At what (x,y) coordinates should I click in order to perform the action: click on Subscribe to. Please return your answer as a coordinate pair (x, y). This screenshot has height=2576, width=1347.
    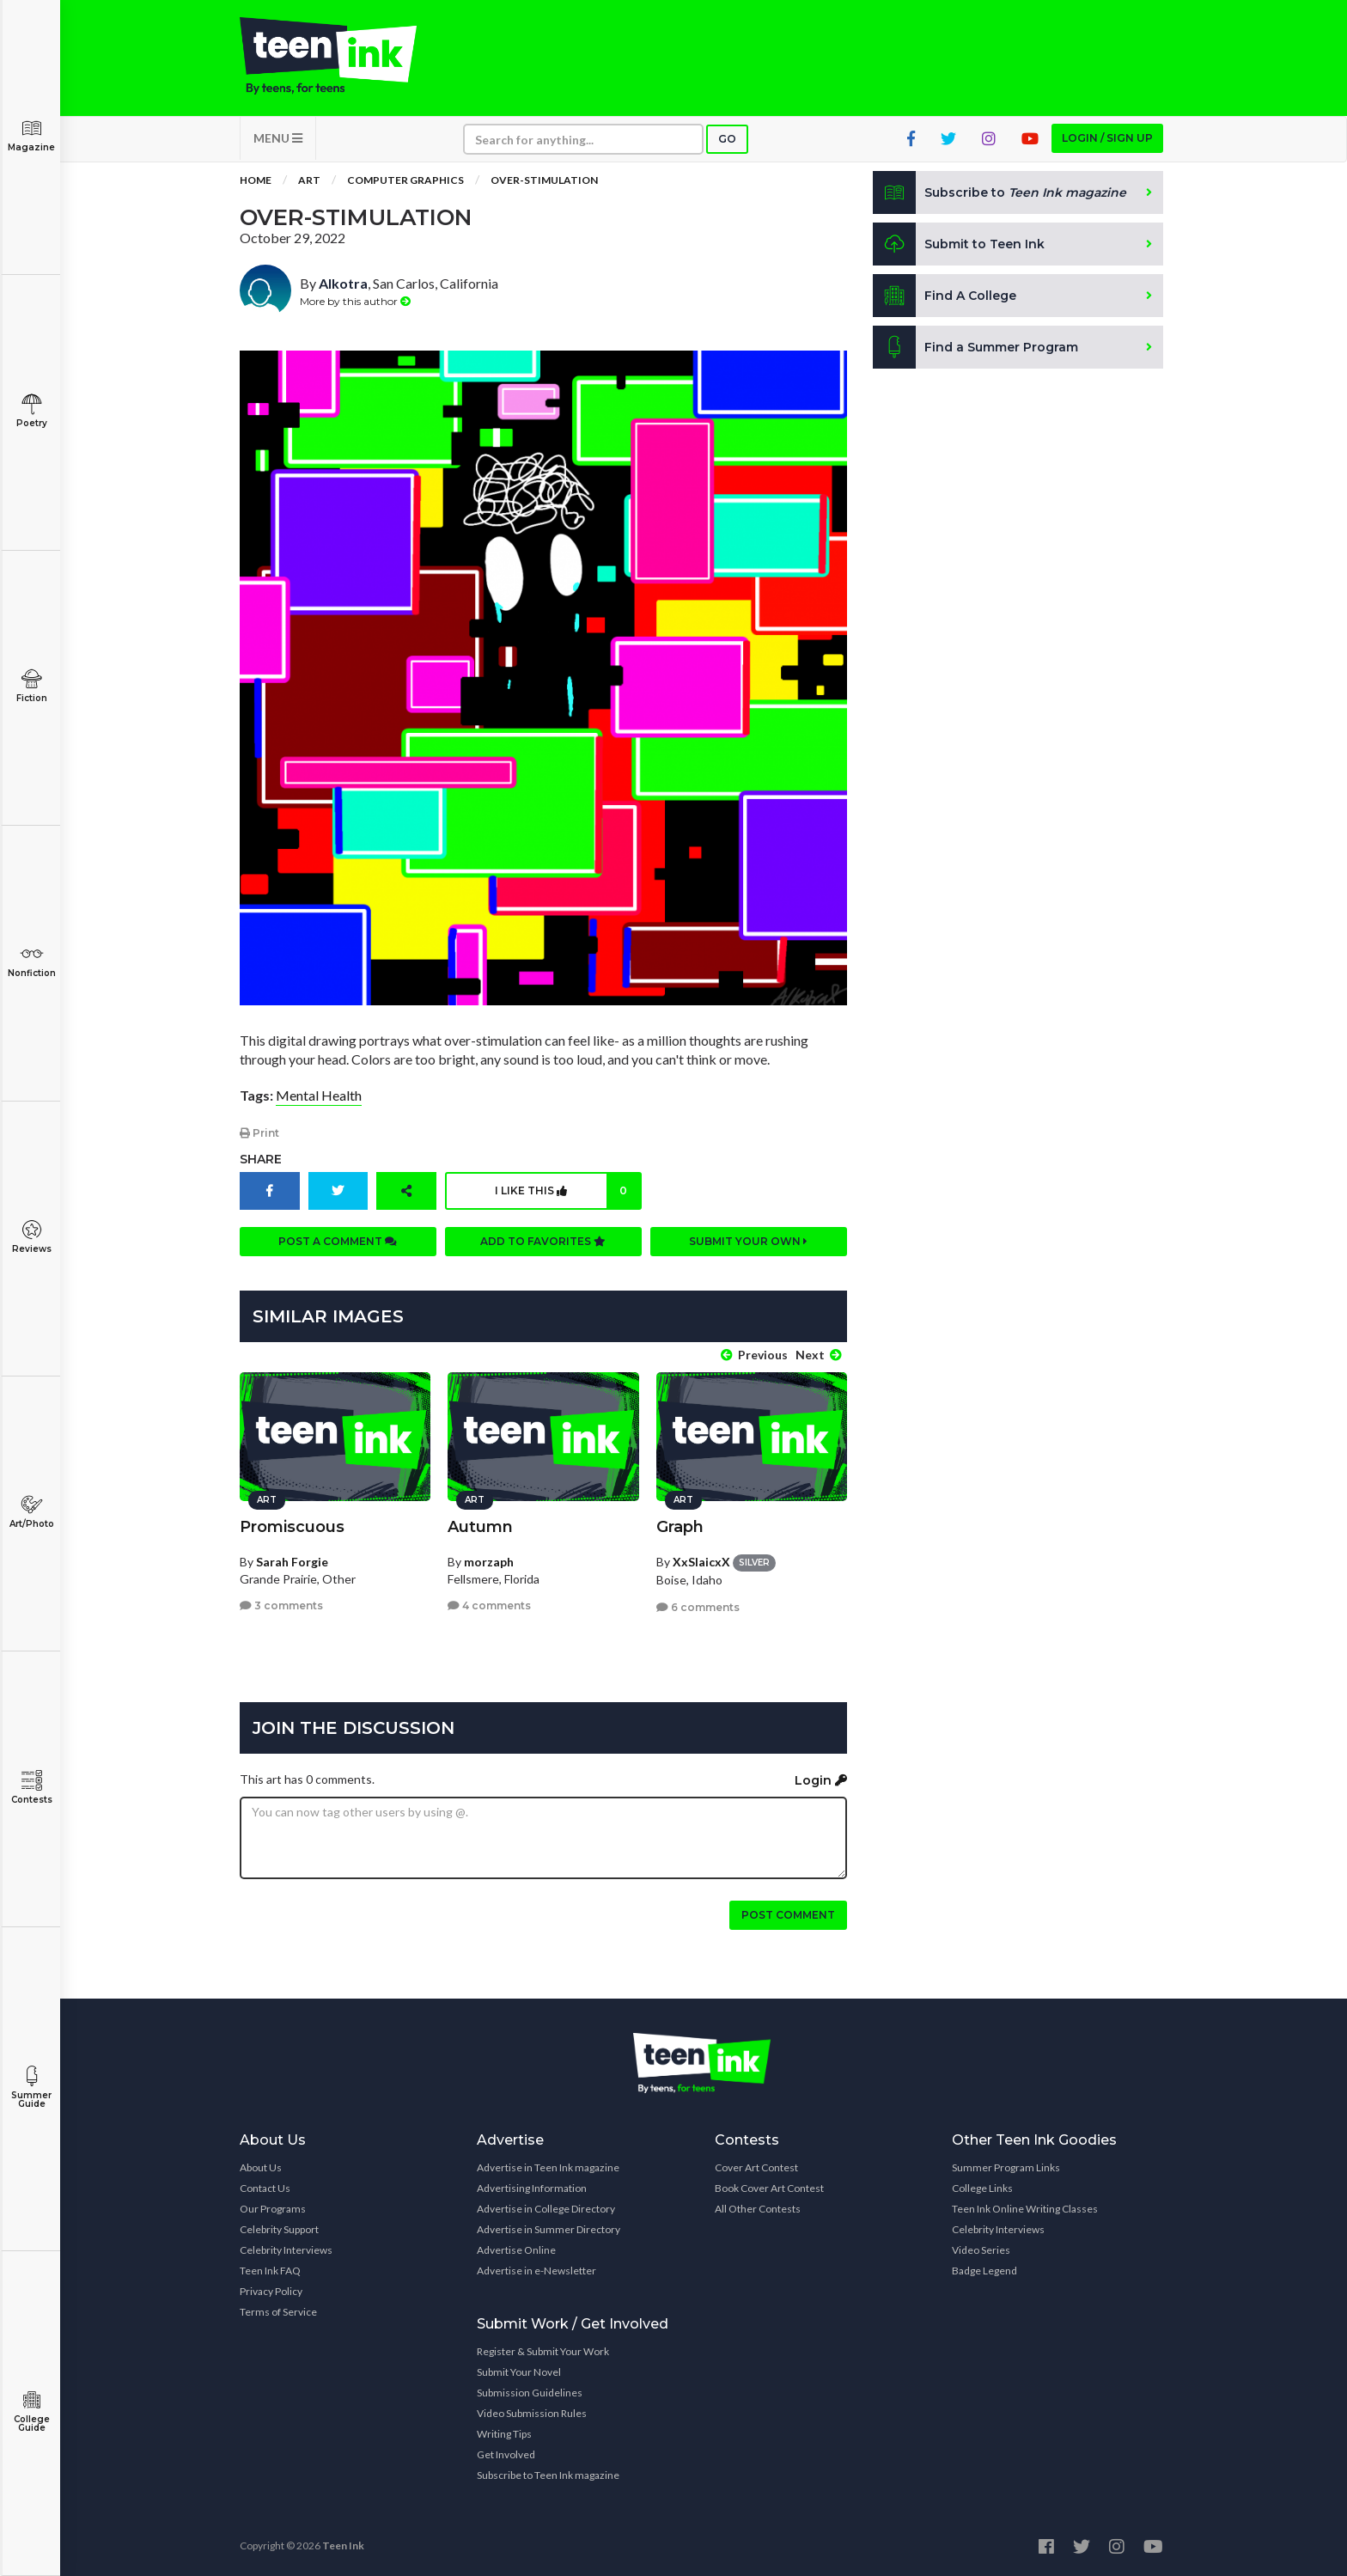
    Looking at the image, I should click on (999, 192).